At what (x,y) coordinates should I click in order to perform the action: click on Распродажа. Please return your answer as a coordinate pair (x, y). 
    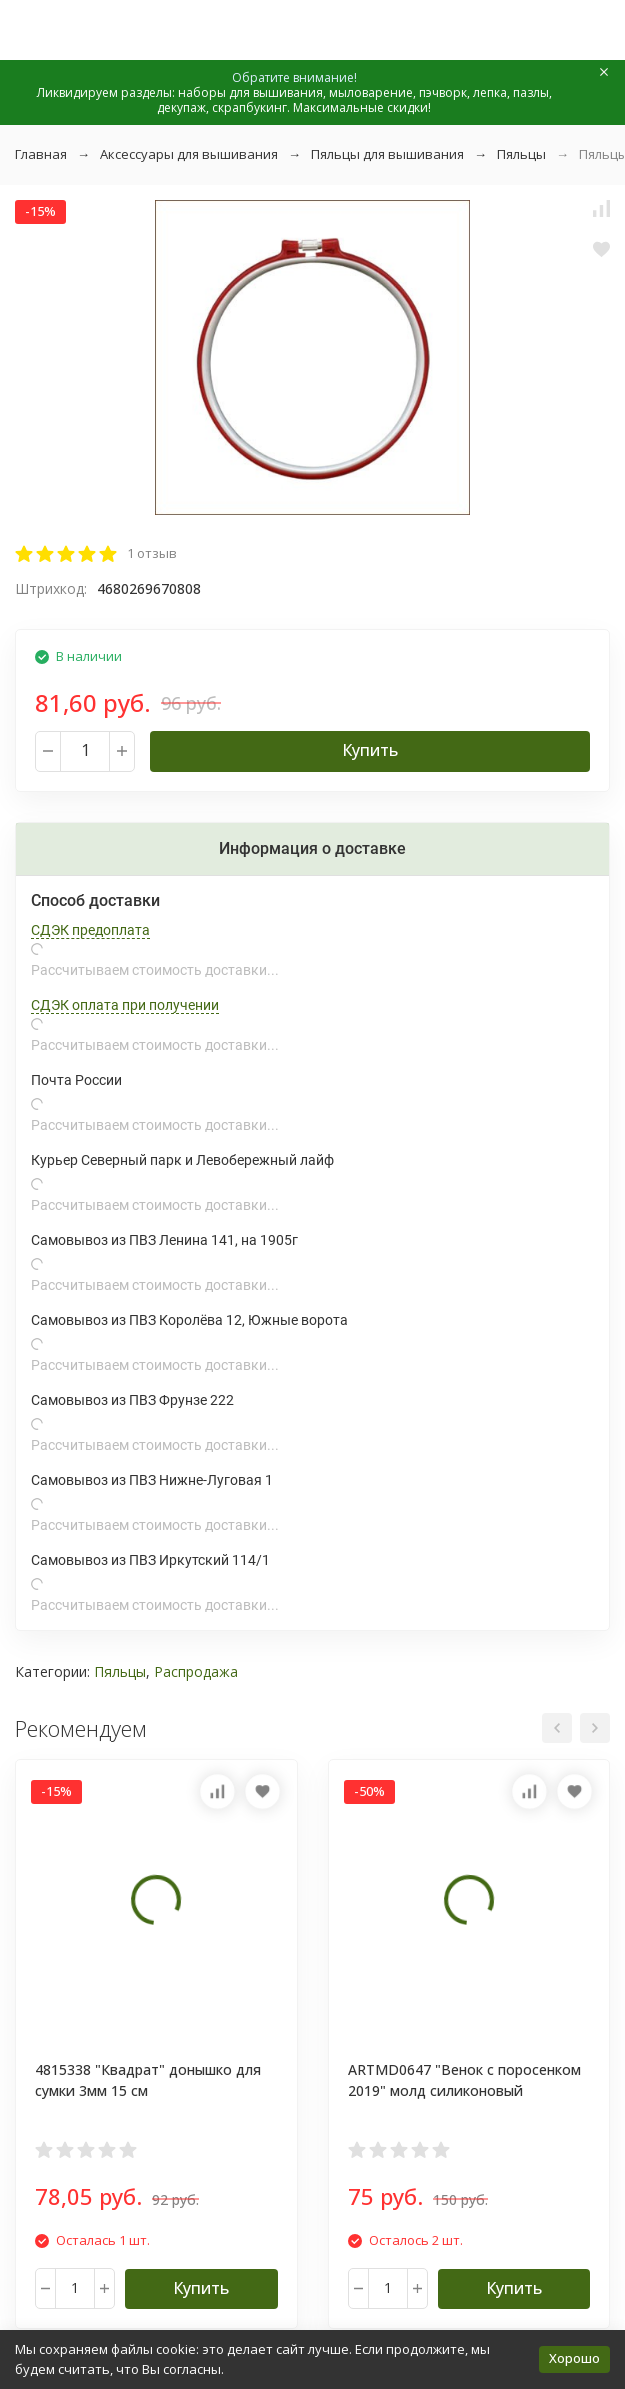
    Looking at the image, I should click on (196, 1671).